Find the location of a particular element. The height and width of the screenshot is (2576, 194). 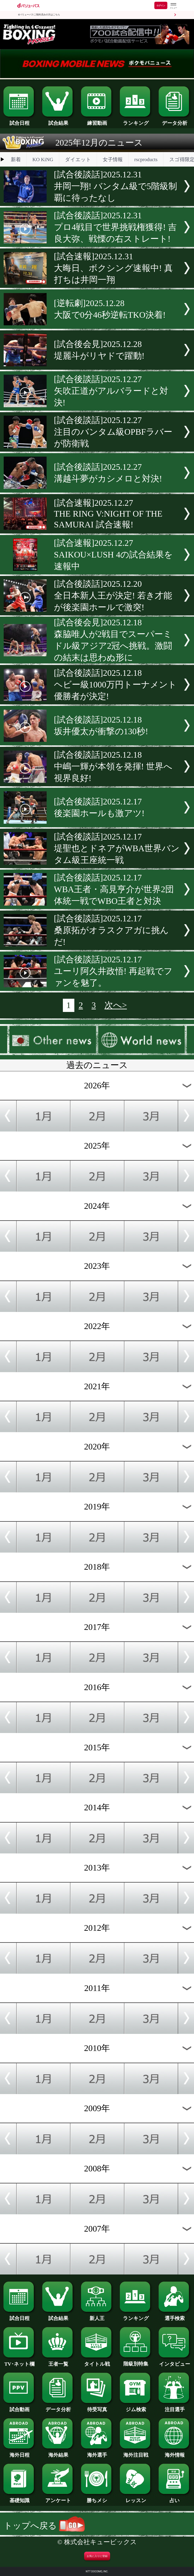

インタビュー is located at coordinates (174, 2361).